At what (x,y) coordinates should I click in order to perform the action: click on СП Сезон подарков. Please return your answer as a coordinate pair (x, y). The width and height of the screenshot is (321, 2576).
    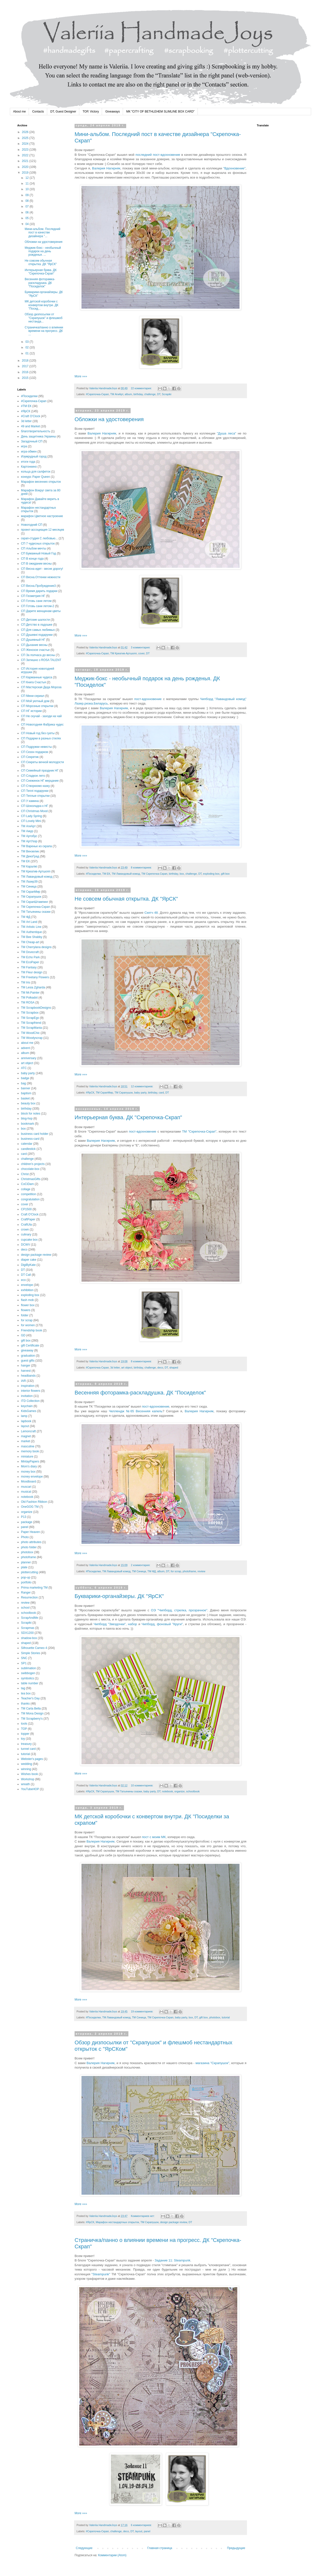
    Looking at the image, I should click on (34, 752).